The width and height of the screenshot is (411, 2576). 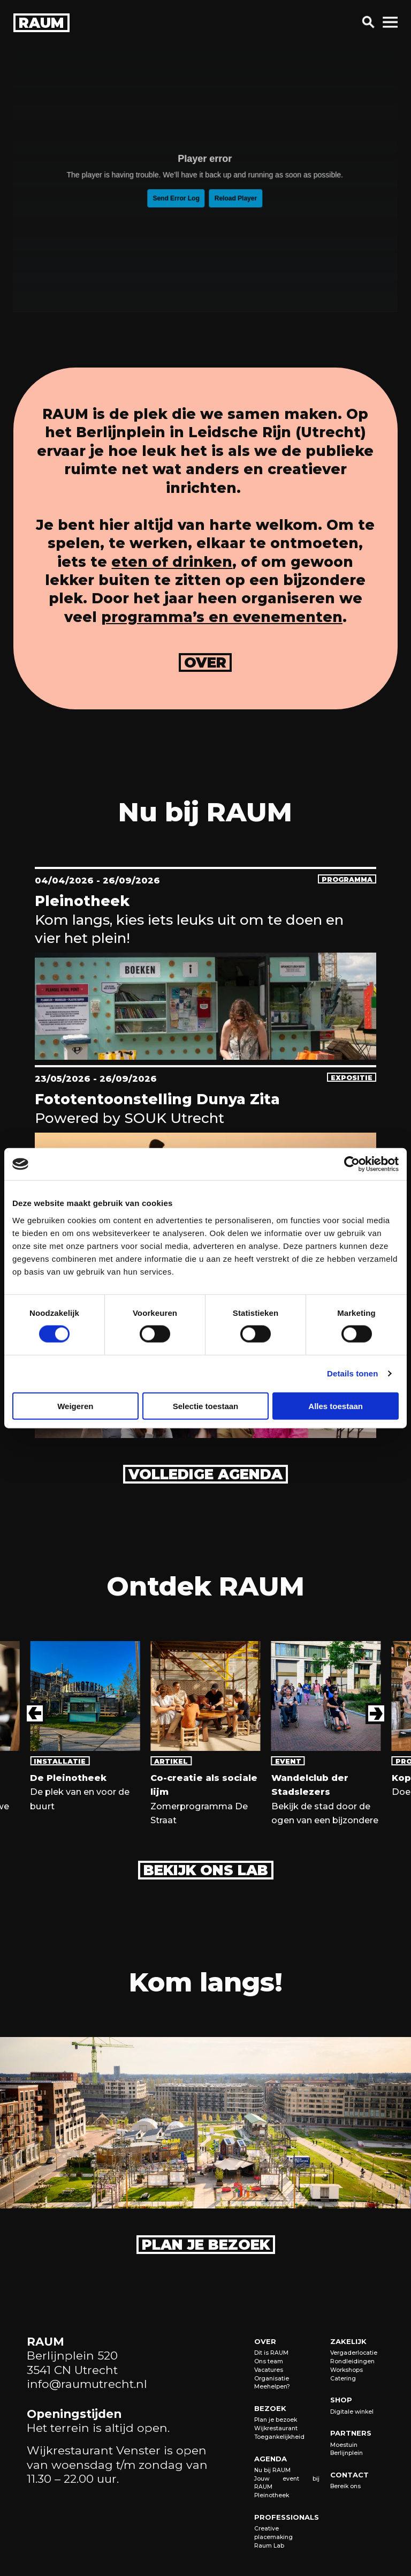 I want to click on Bereik ons, so click(x=345, y=2486).